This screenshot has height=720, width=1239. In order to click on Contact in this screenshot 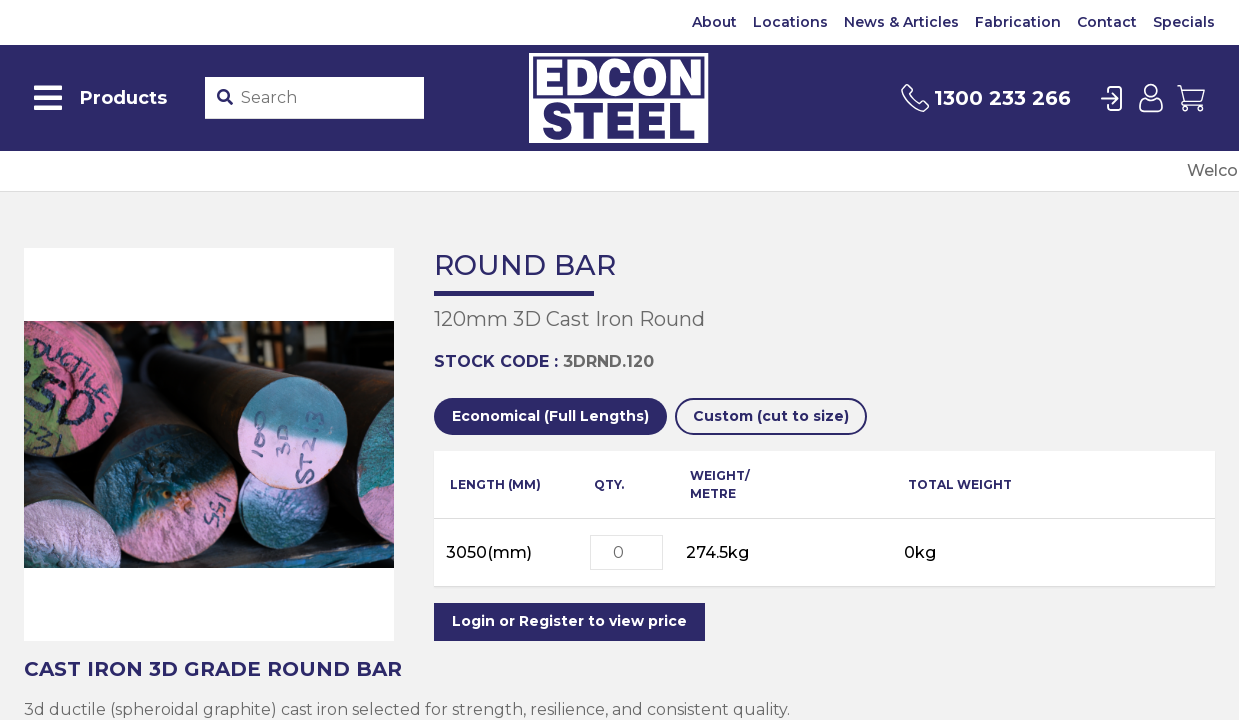, I will do `click(1107, 22)`.